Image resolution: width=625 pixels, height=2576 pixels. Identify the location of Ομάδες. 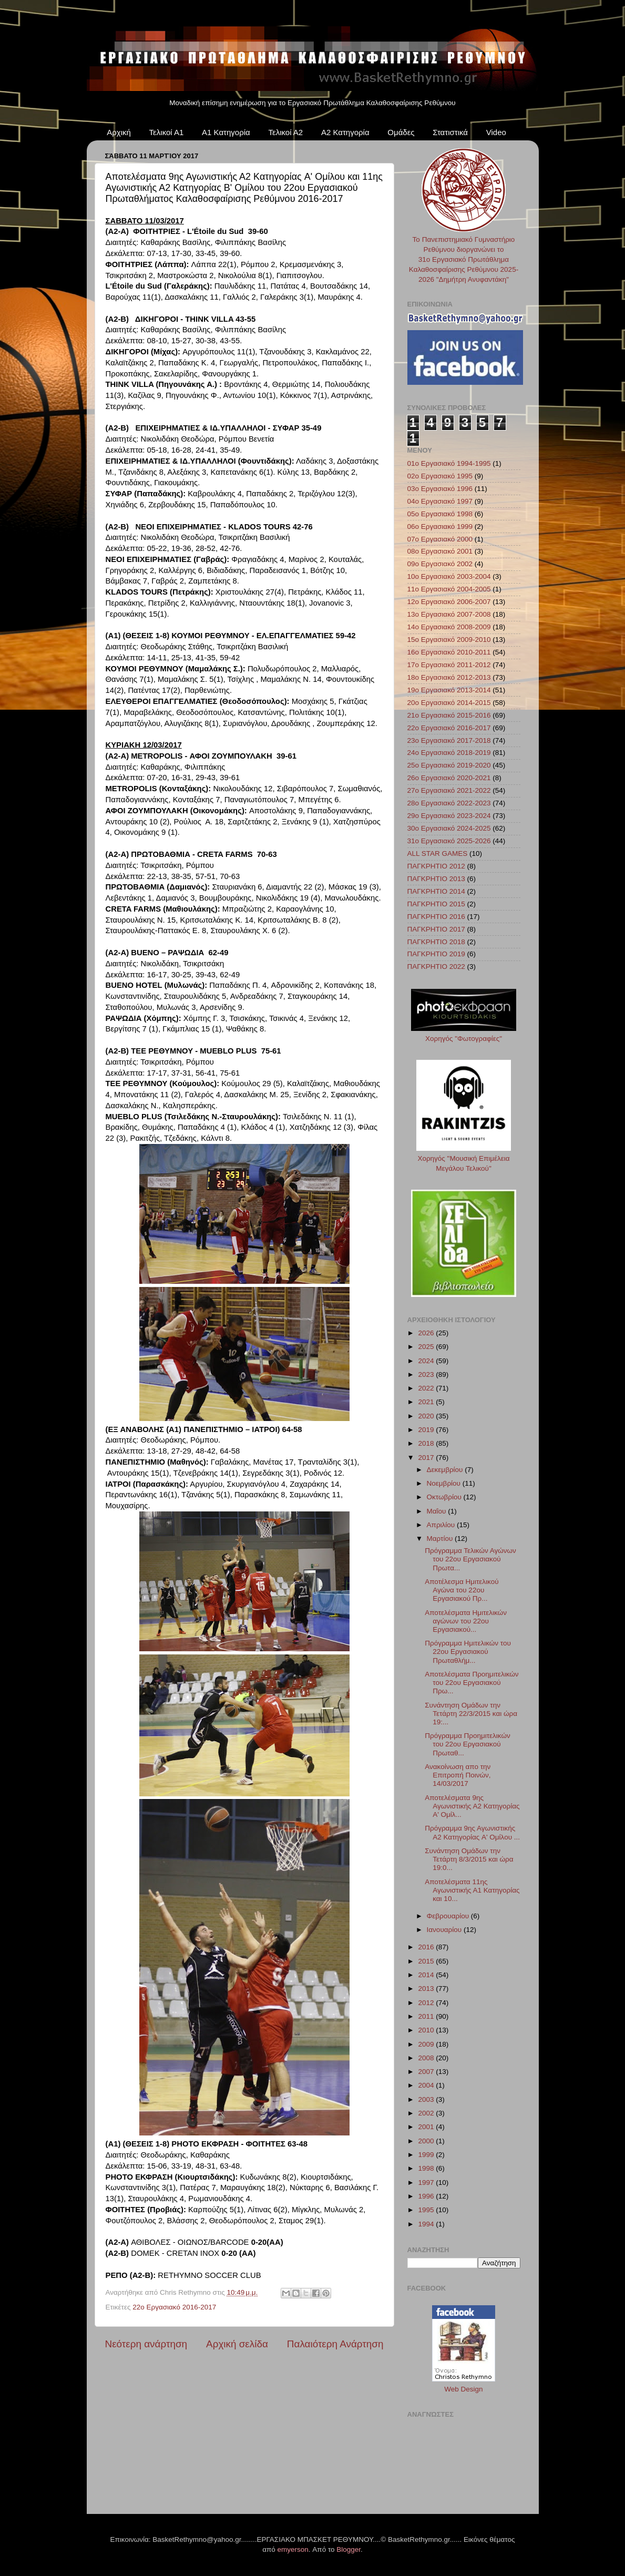
(400, 132).